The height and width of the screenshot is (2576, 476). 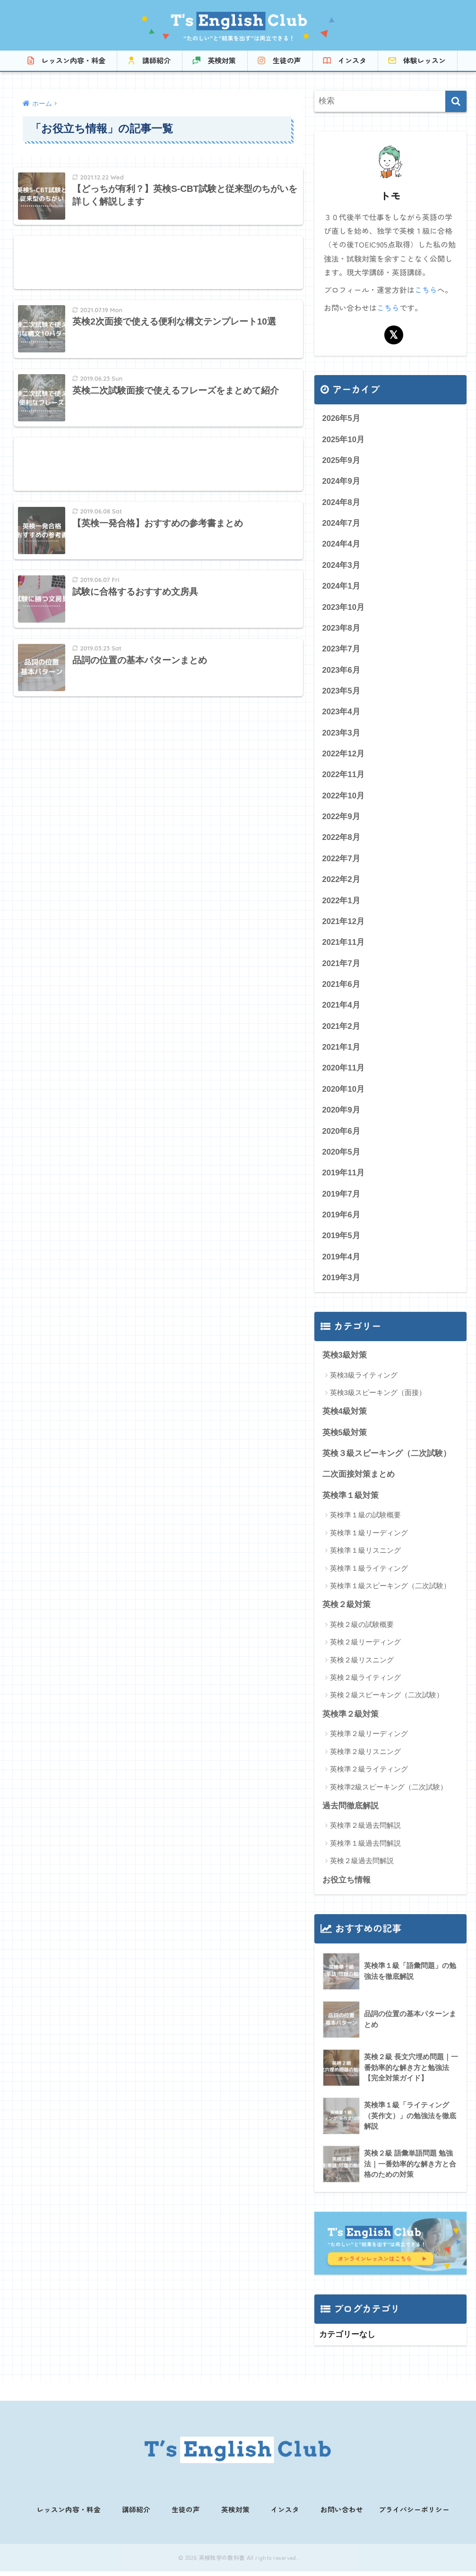 What do you see at coordinates (424, 60) in the screenshot?
I see `体験レッスン` at bounding box center [424, 60].